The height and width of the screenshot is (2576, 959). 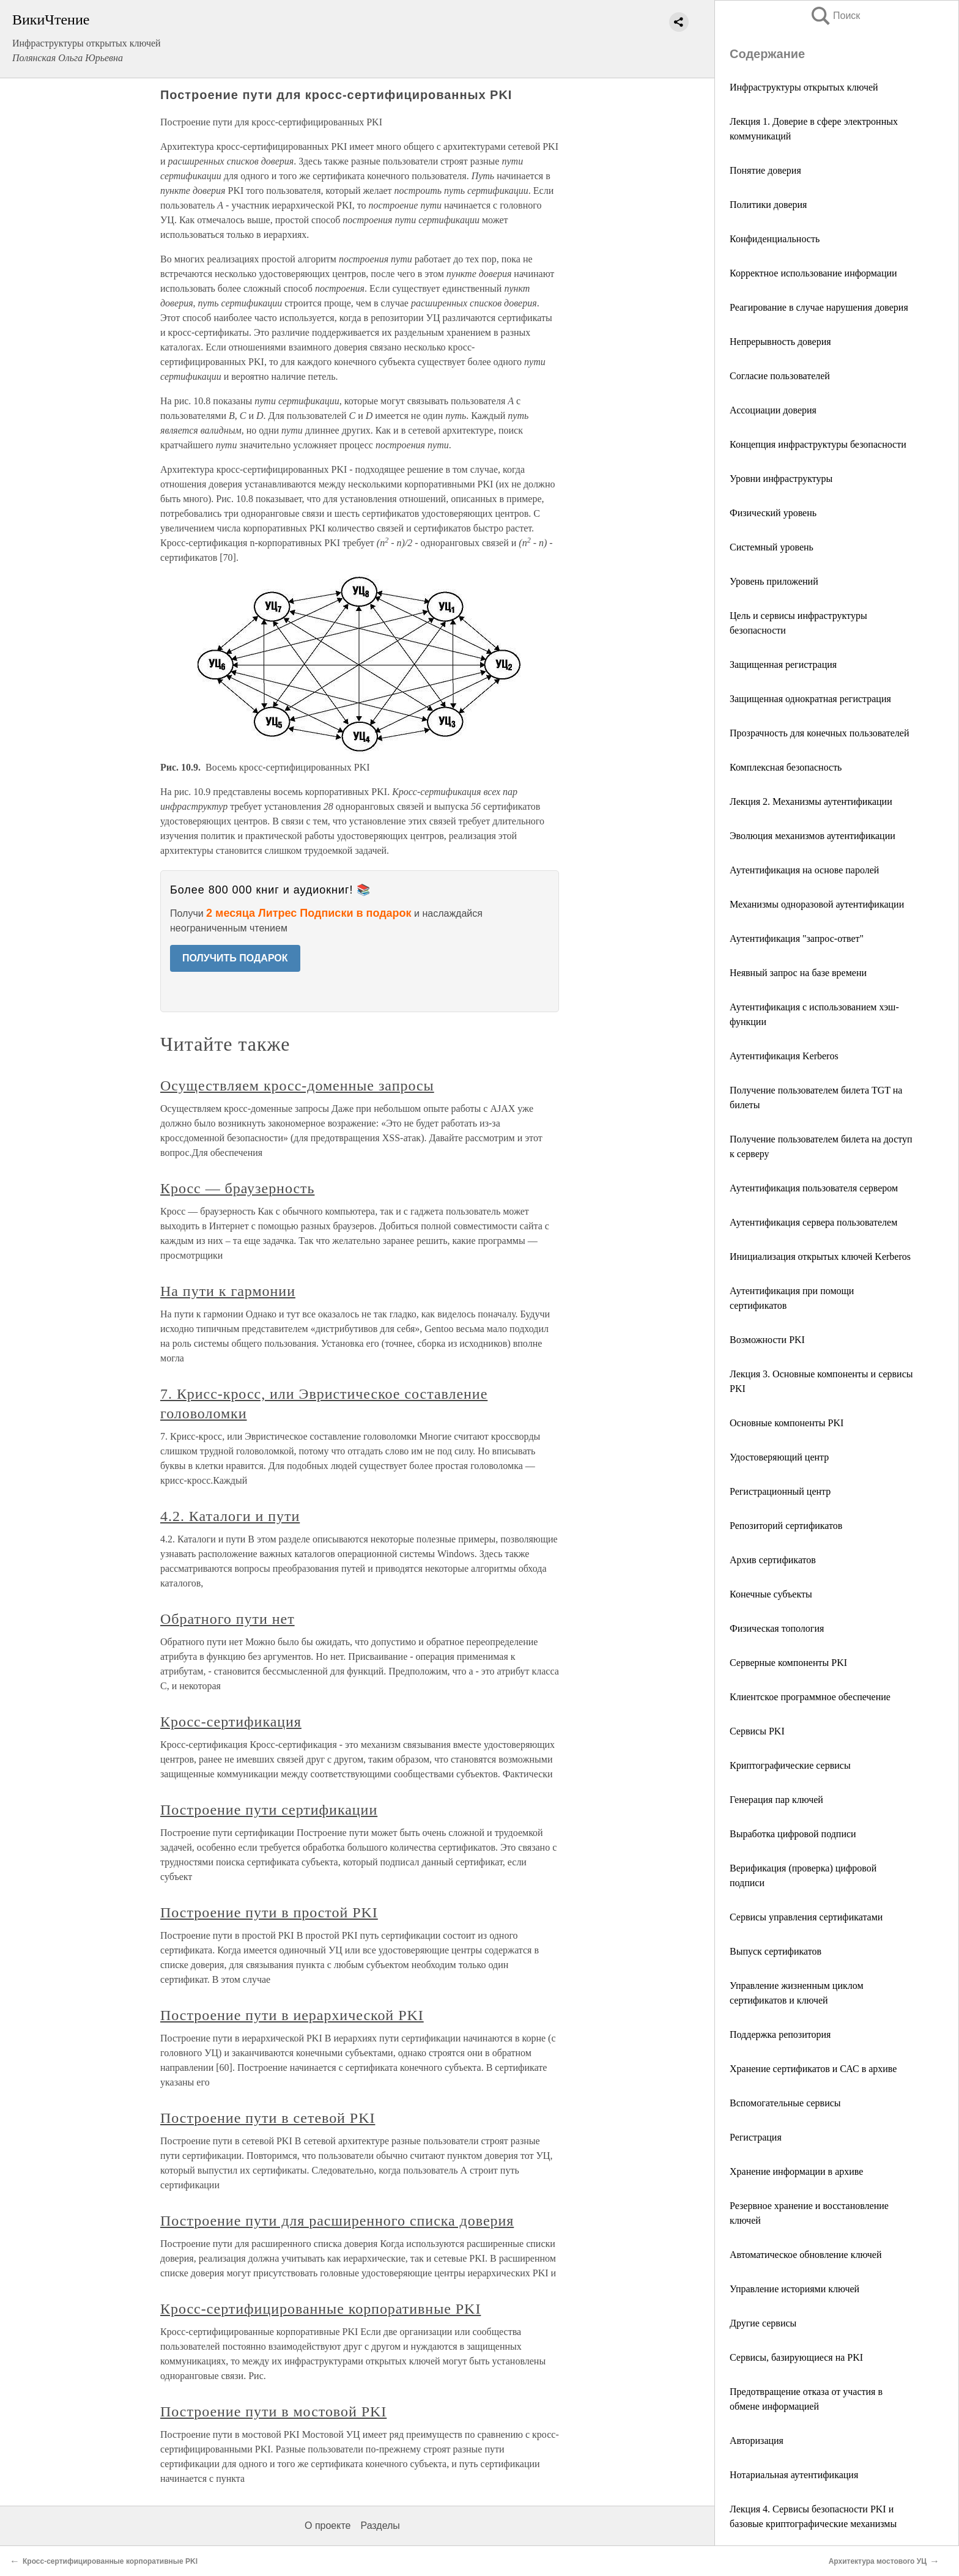 What do you see at coordinates (267, 2118) in the screenshot?
I see `Построение пути в сетевой PKI` at bounding box center [267, 2118].